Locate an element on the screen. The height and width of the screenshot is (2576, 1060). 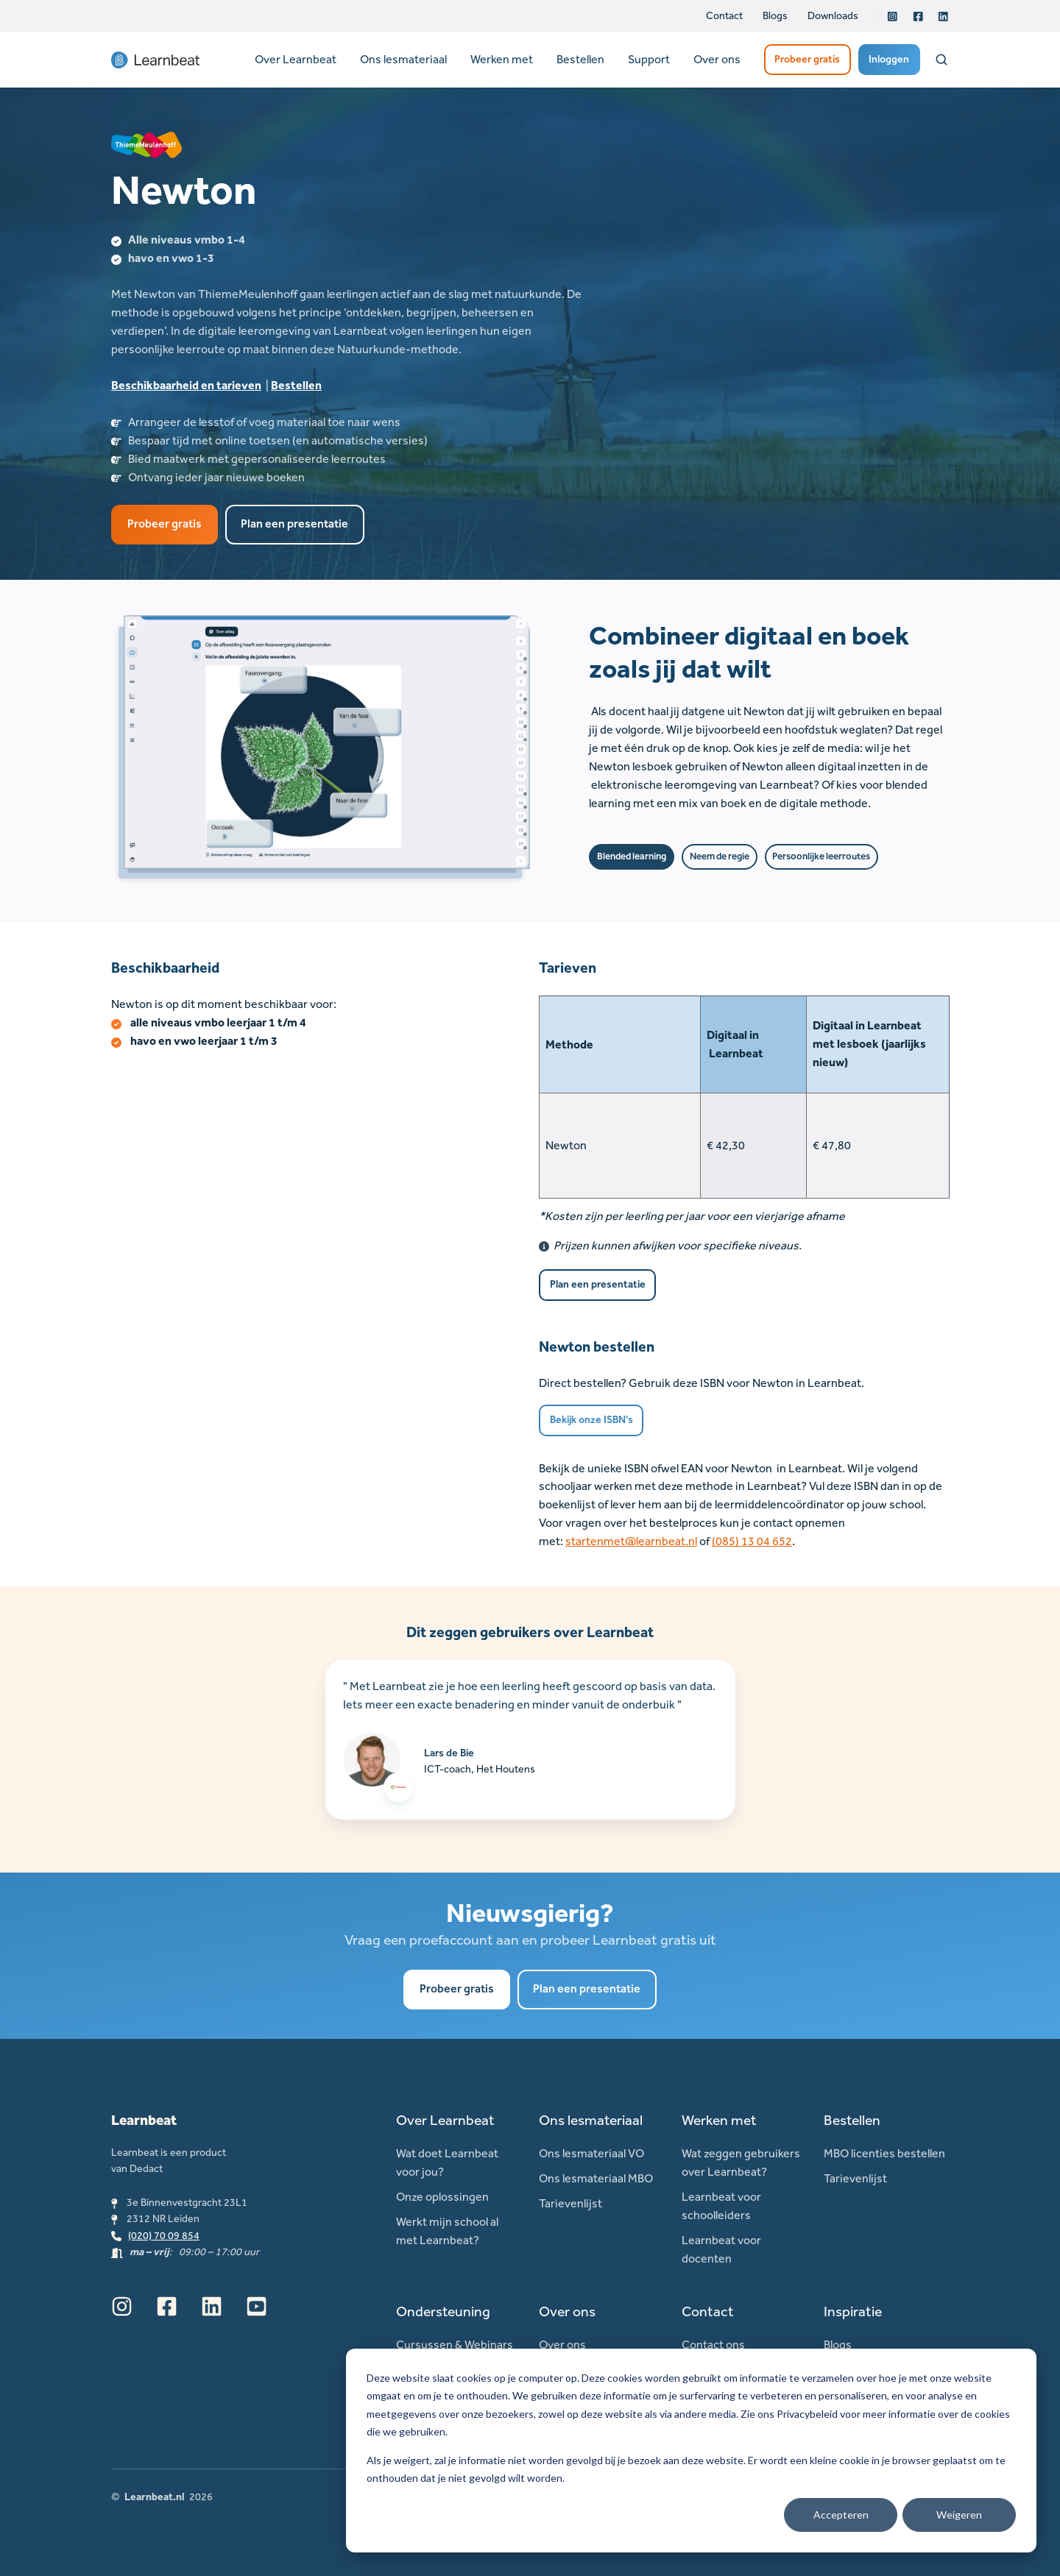
Blended learning [button] is located at coordinates (631, 856).